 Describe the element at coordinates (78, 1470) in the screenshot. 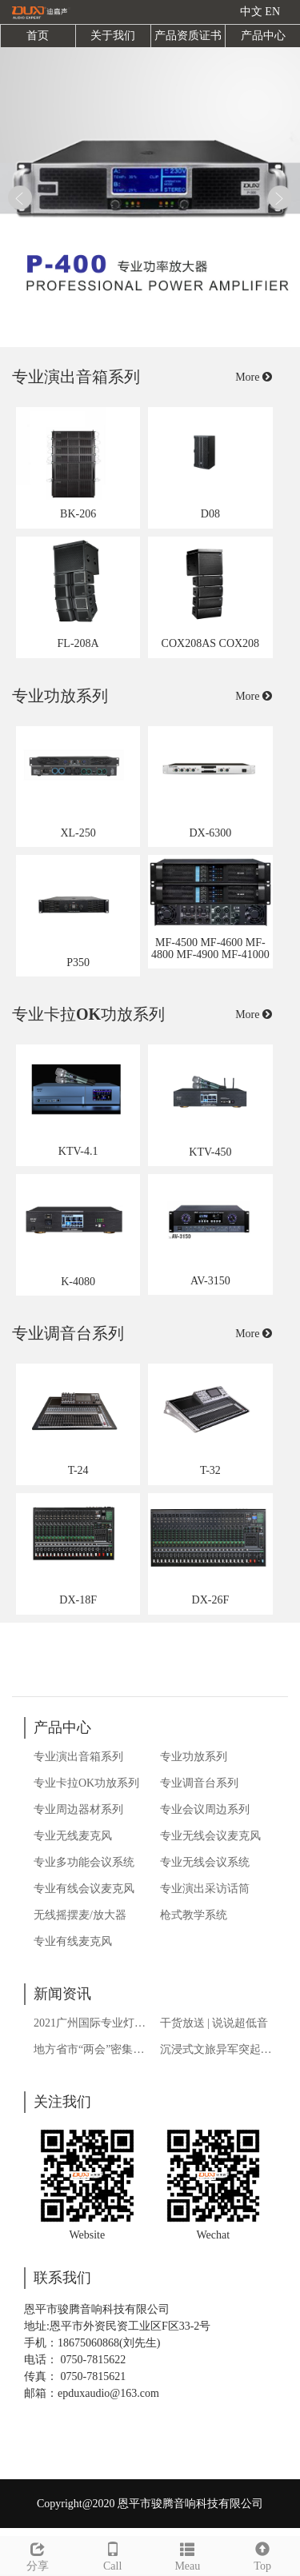

I see `T-24` at that location.